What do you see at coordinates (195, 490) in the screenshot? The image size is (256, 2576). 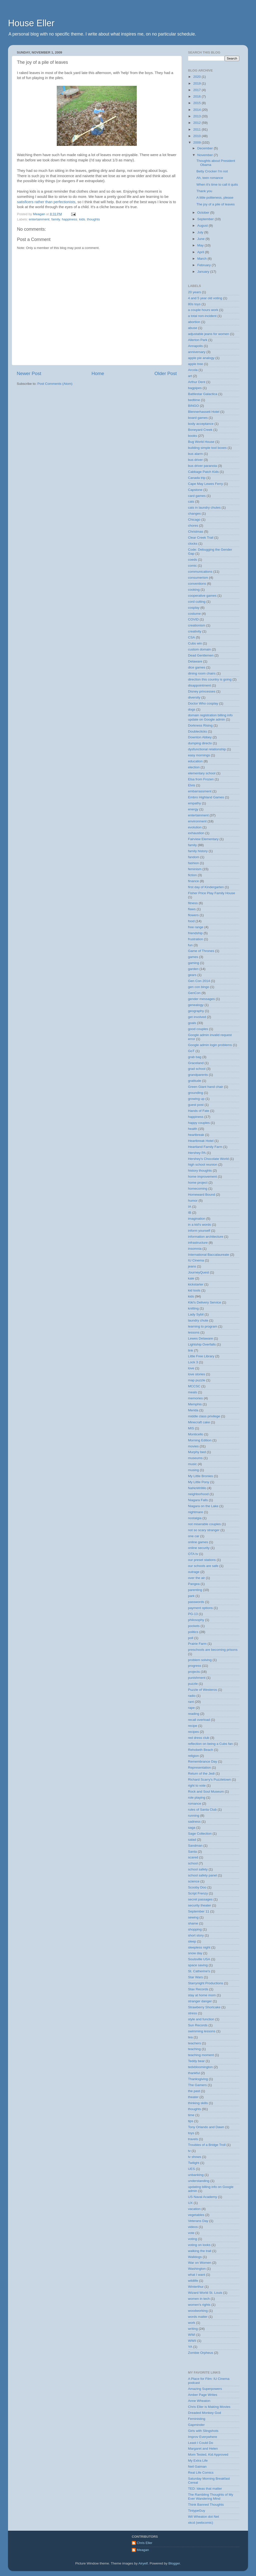 I see `Capstone` at bounding box center [195, 490].